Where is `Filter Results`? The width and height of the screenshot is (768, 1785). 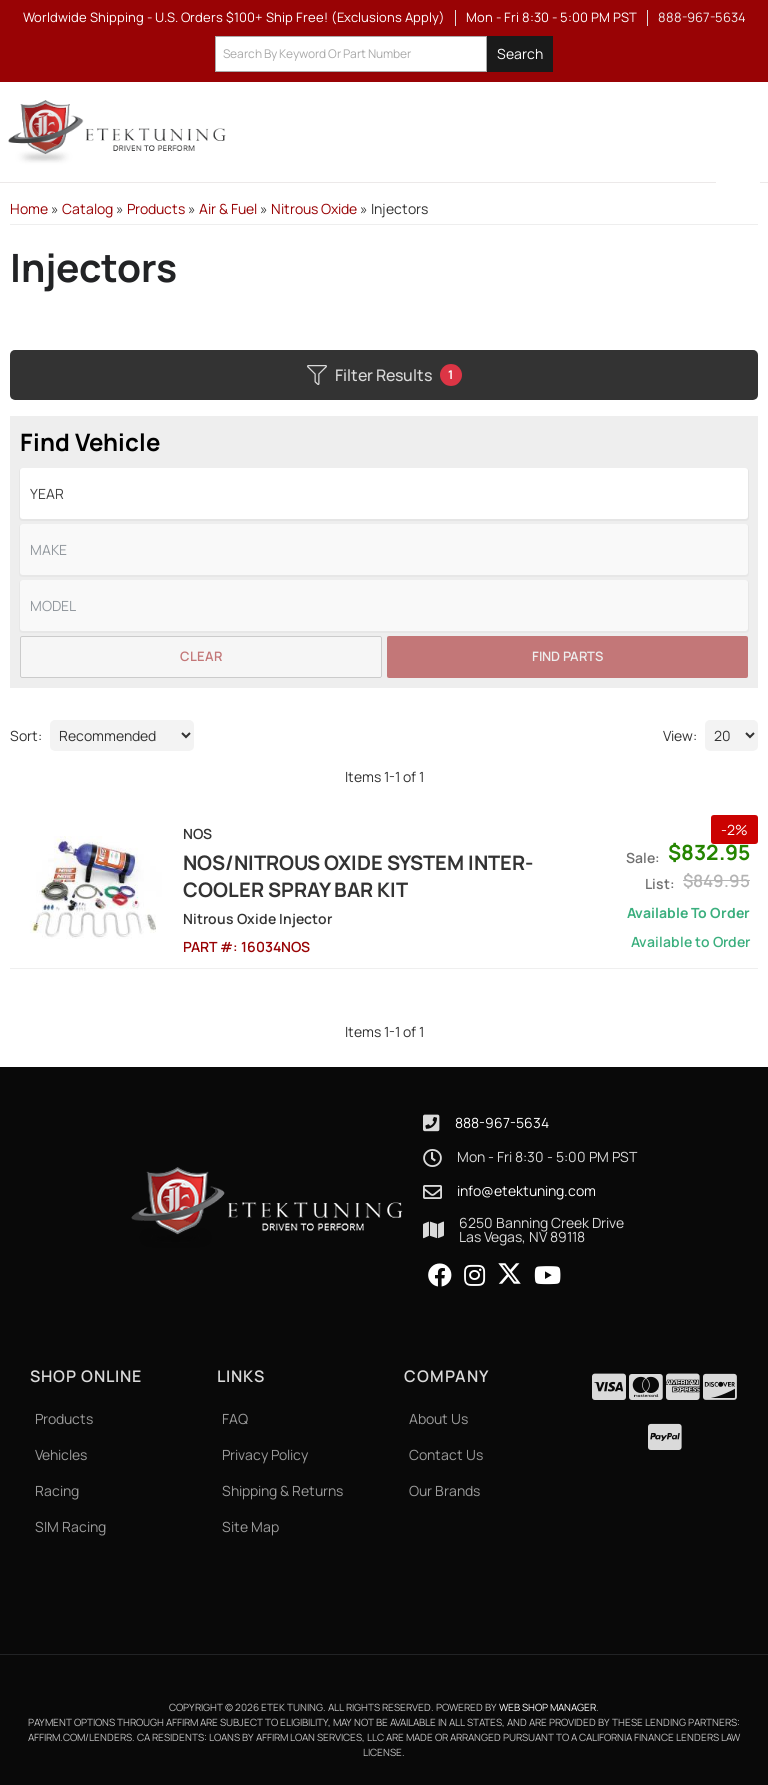 Filter Results is located at coordinates (384, 375).